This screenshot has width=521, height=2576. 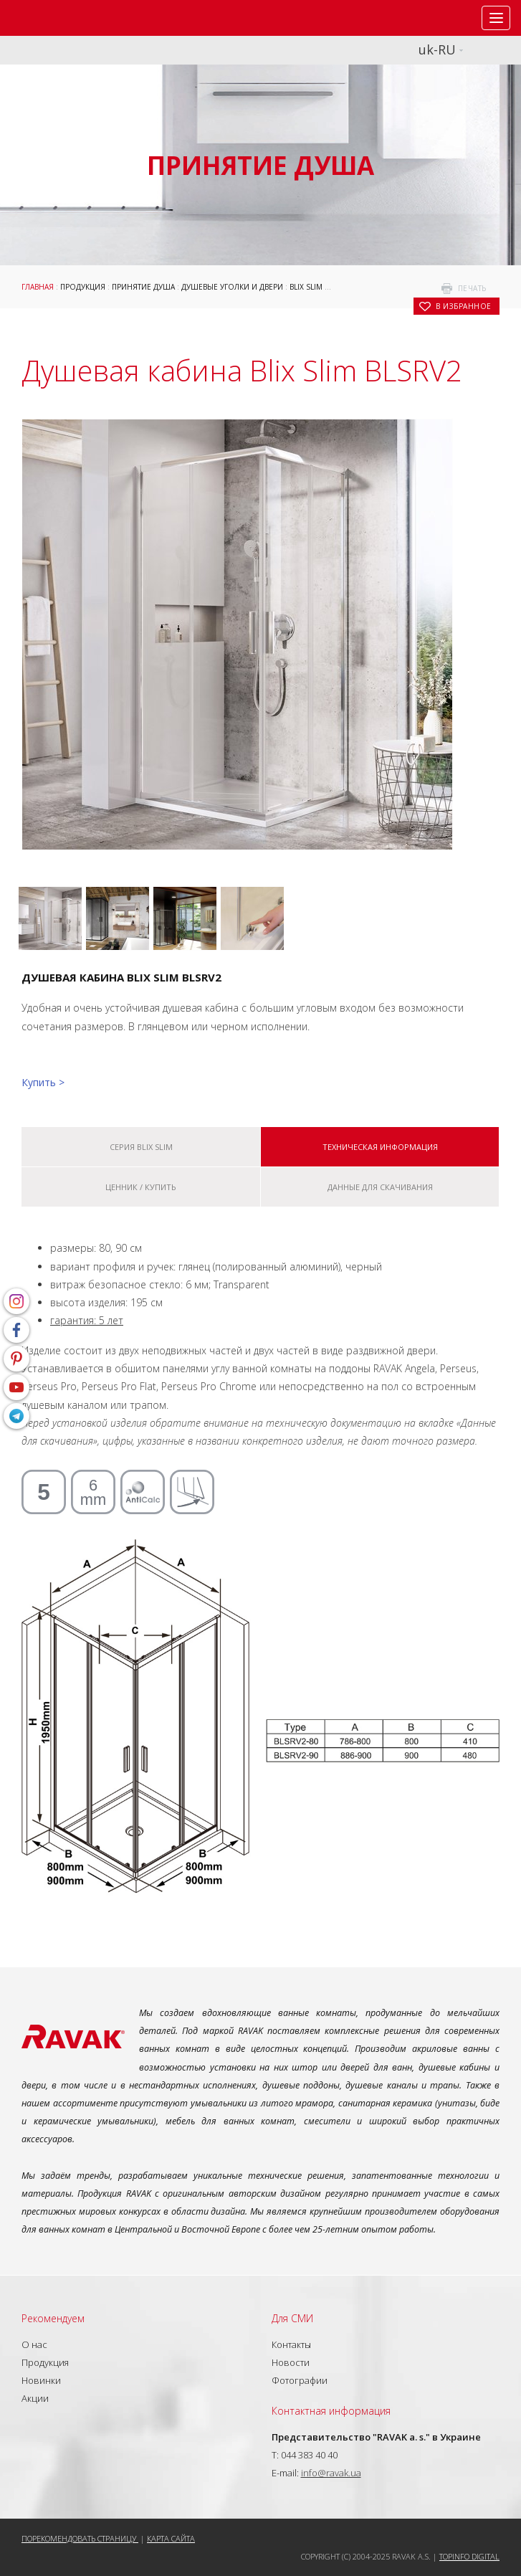 What do you see at coordinates (291, 2362) in the screenshot?
I see `Новости` at bounding box center [291, 2362].